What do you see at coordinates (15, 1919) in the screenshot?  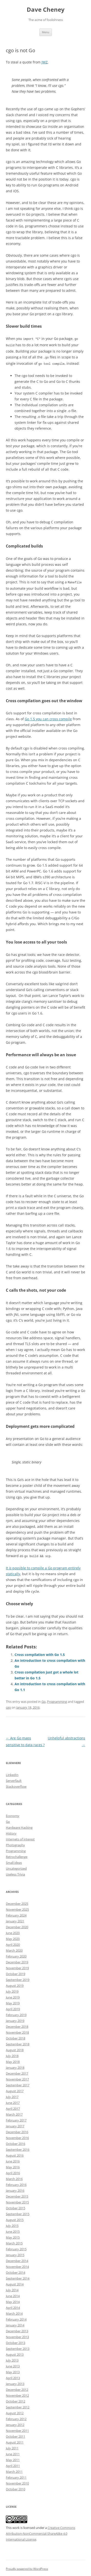 I see `January 2021` at bounding box center [15, 1919].